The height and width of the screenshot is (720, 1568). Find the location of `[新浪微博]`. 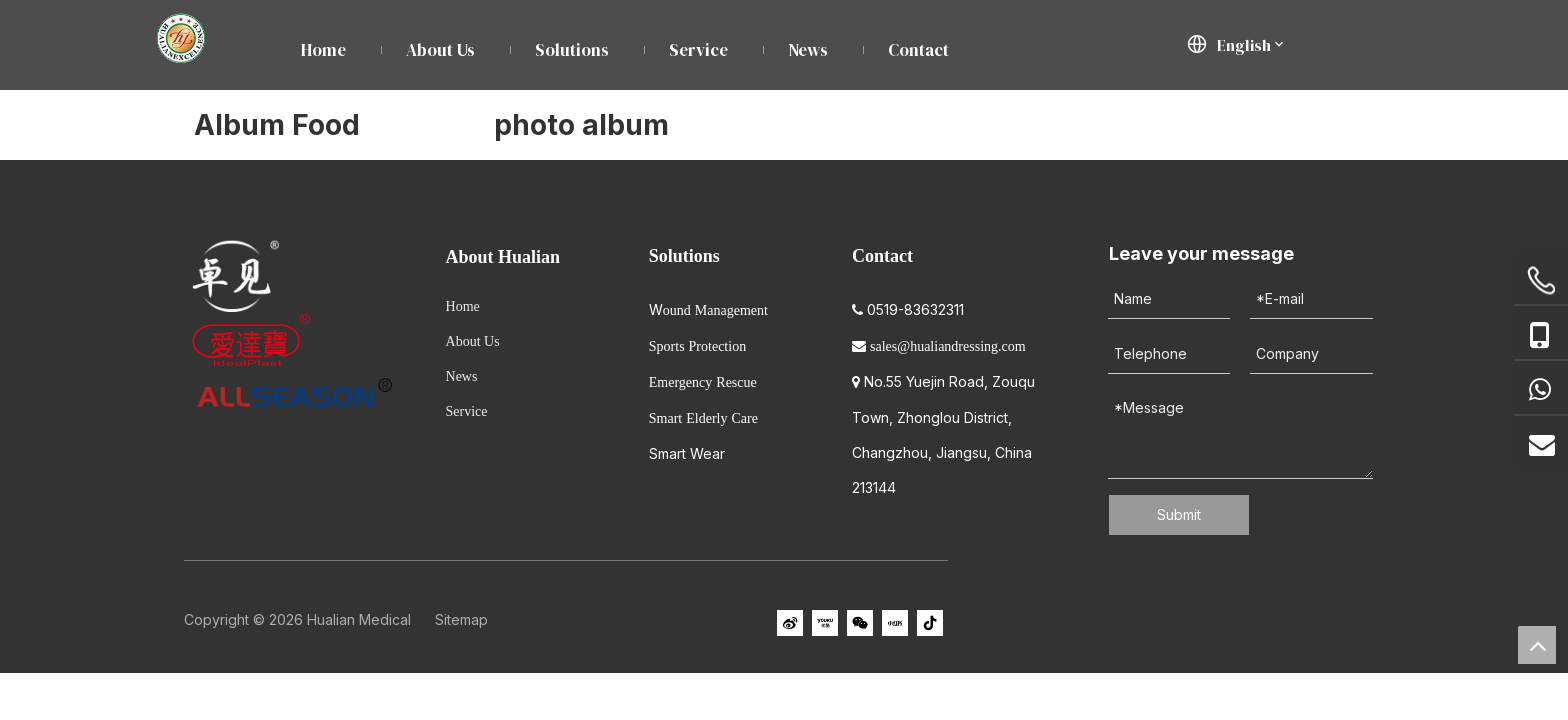

[新浪微博] is located at coordinates (790, 623).